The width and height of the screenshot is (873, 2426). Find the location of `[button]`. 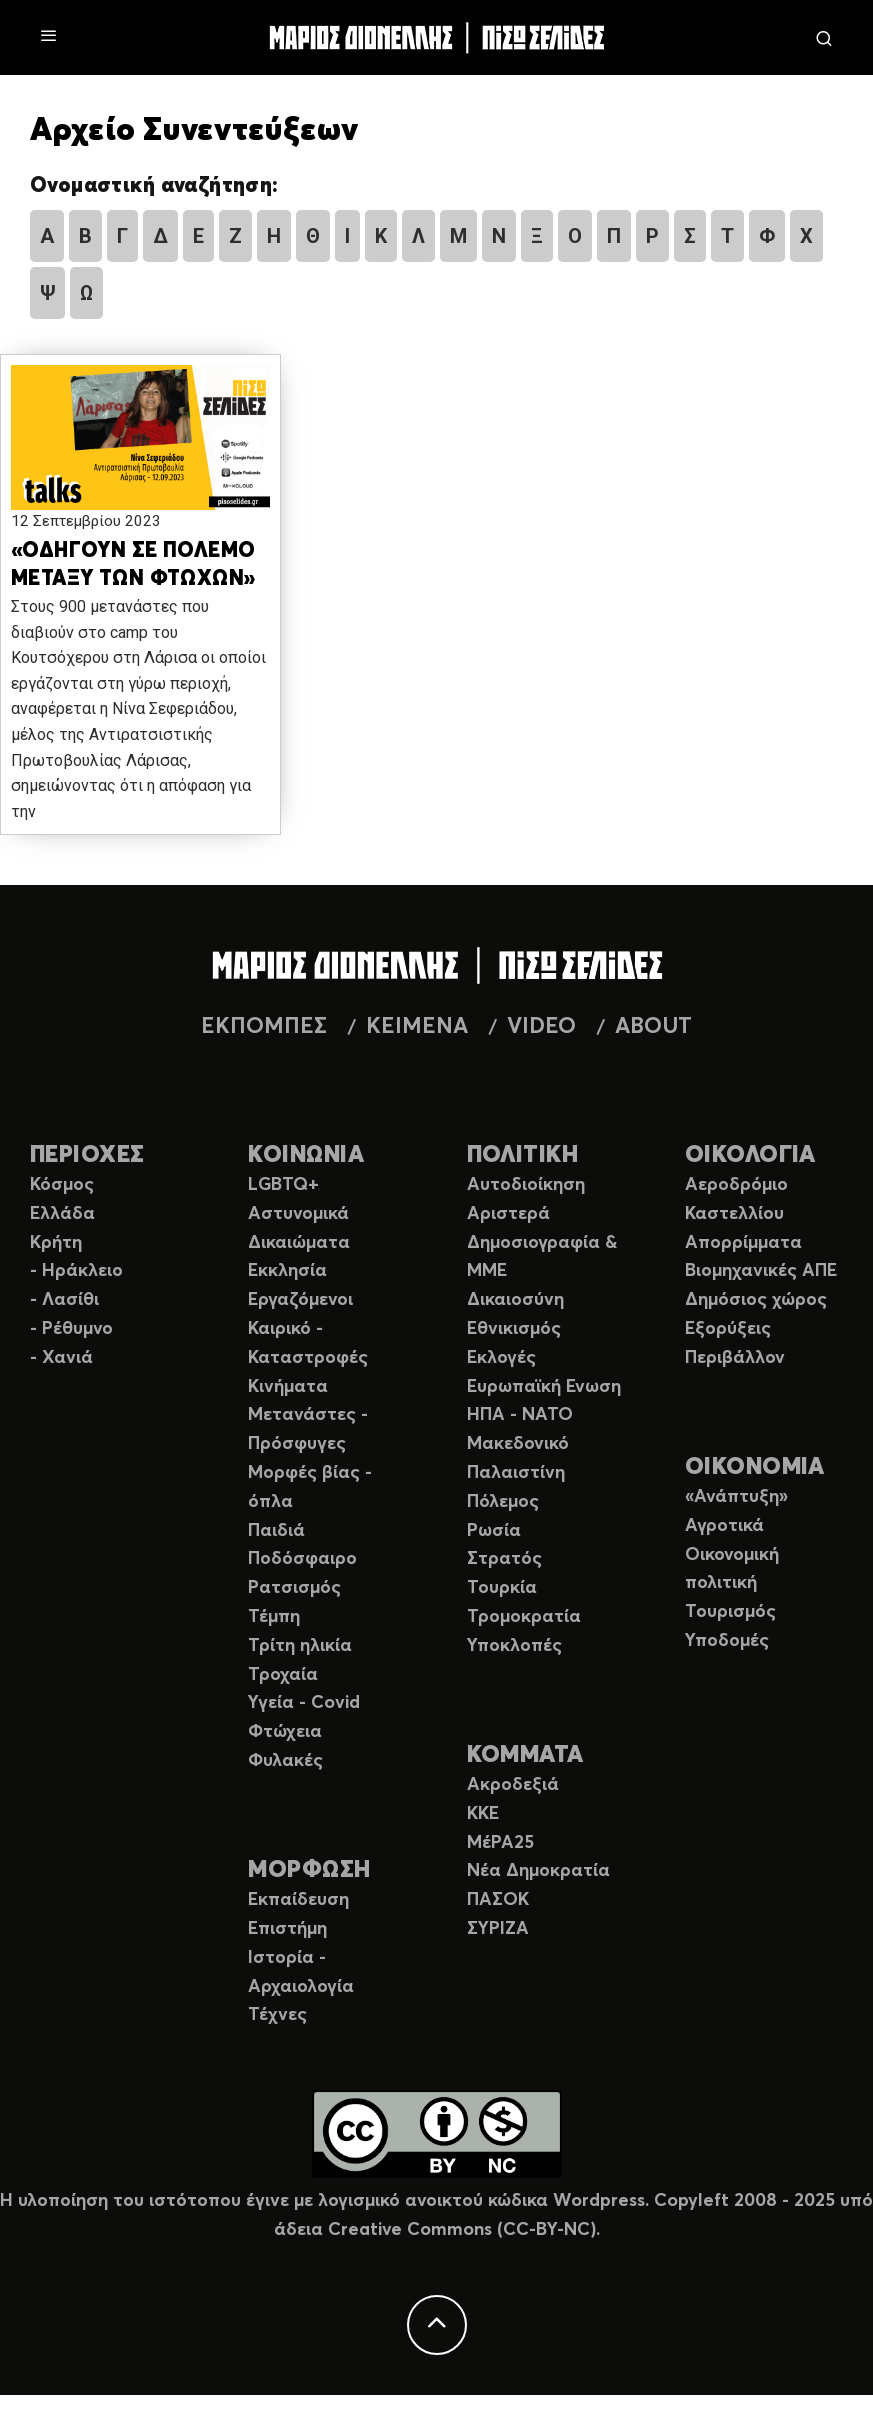

[button] is located at coordinates (140, 438).